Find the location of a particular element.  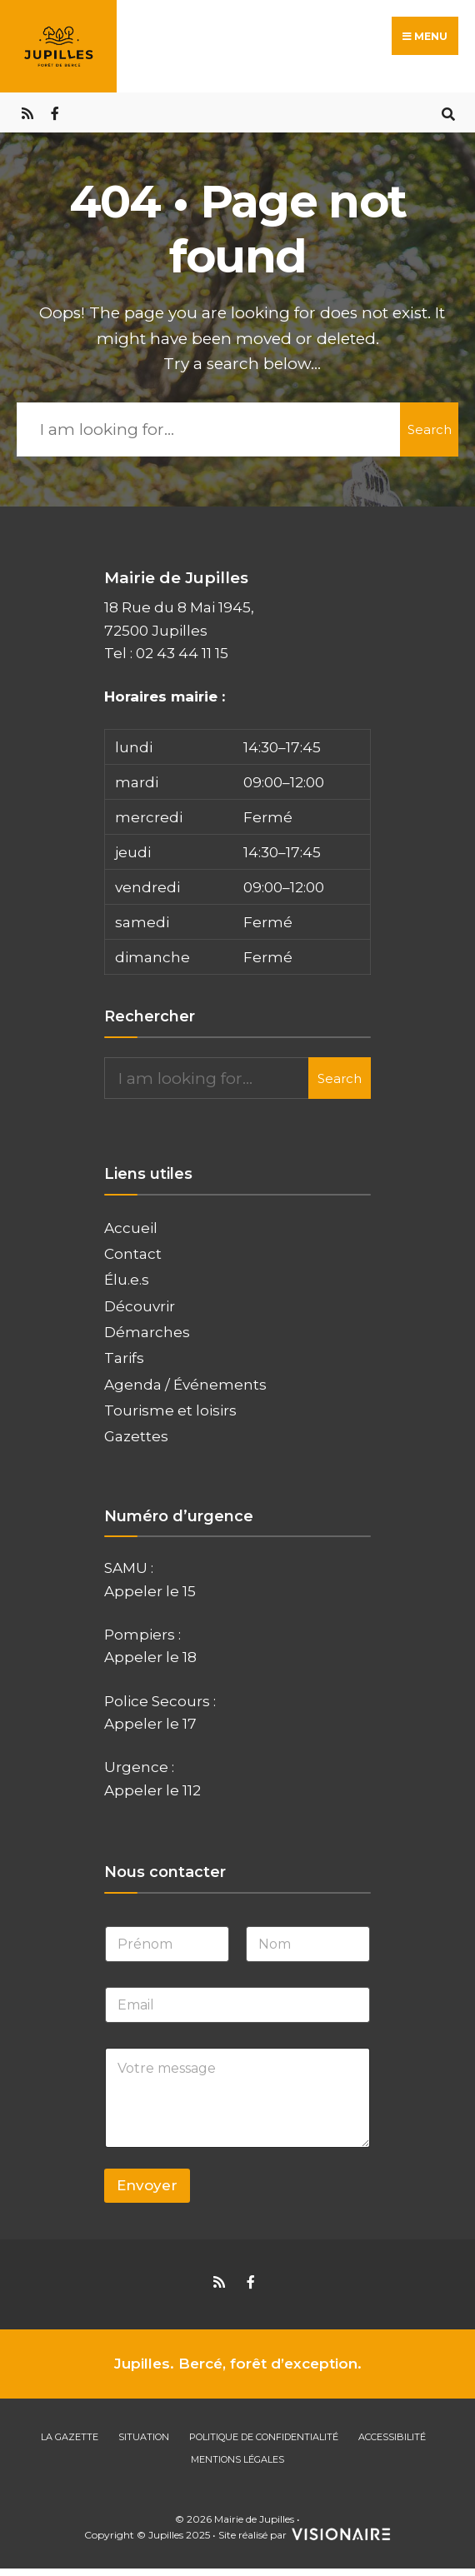

[Open Search Window] is located at coordinates (447, 112).